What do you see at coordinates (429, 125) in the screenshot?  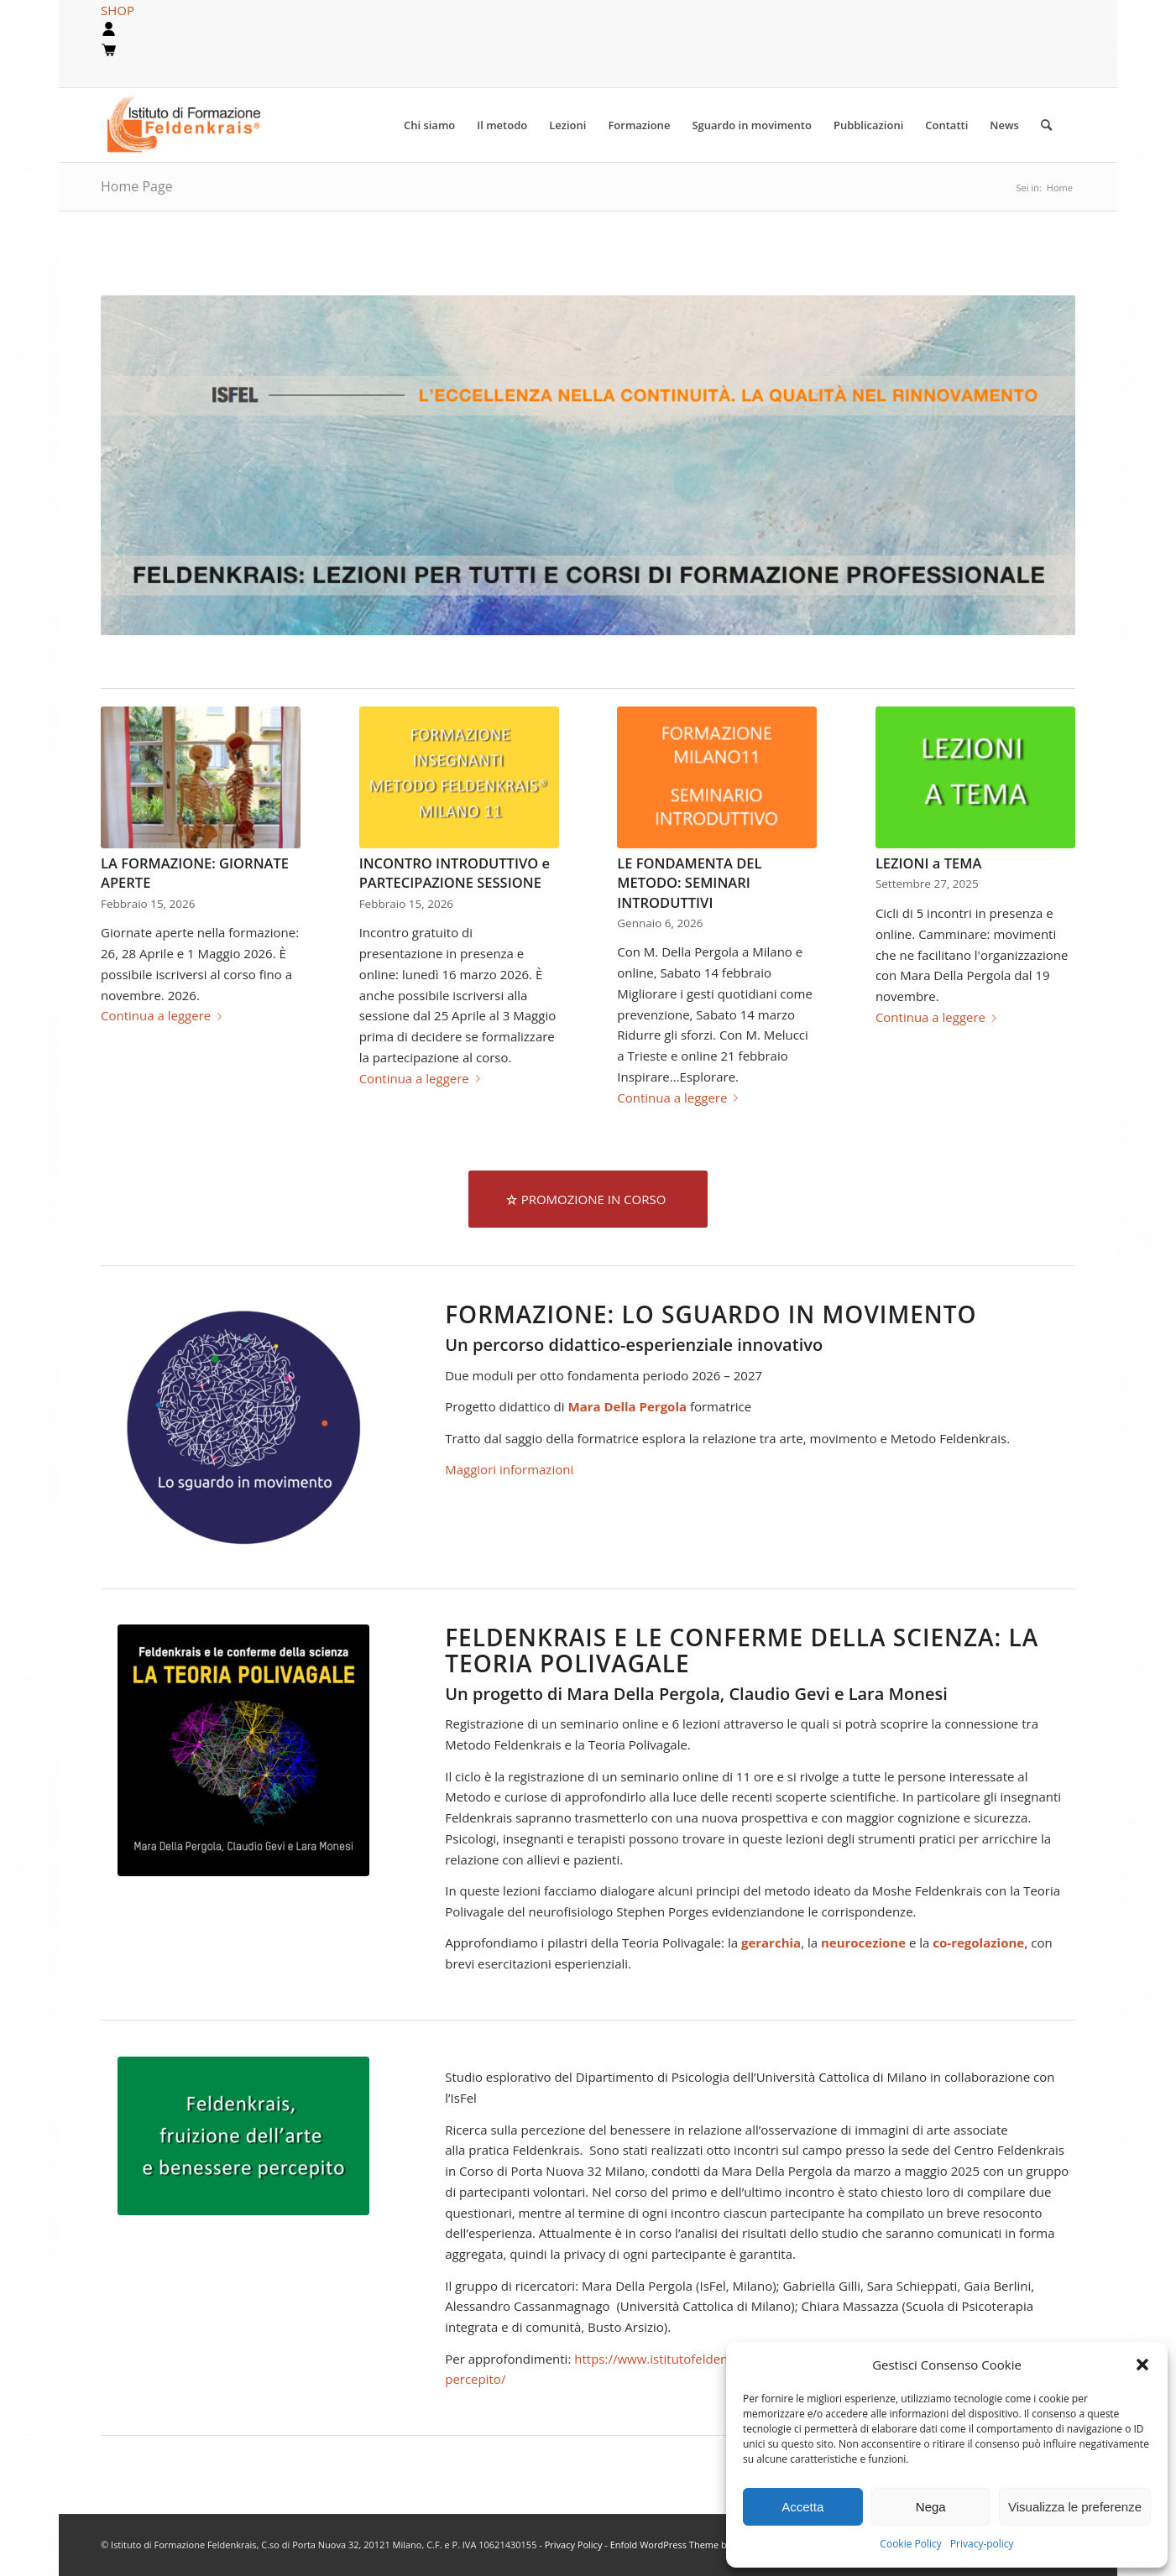 I see `[menuitem]` at bounding box center [429, 125].